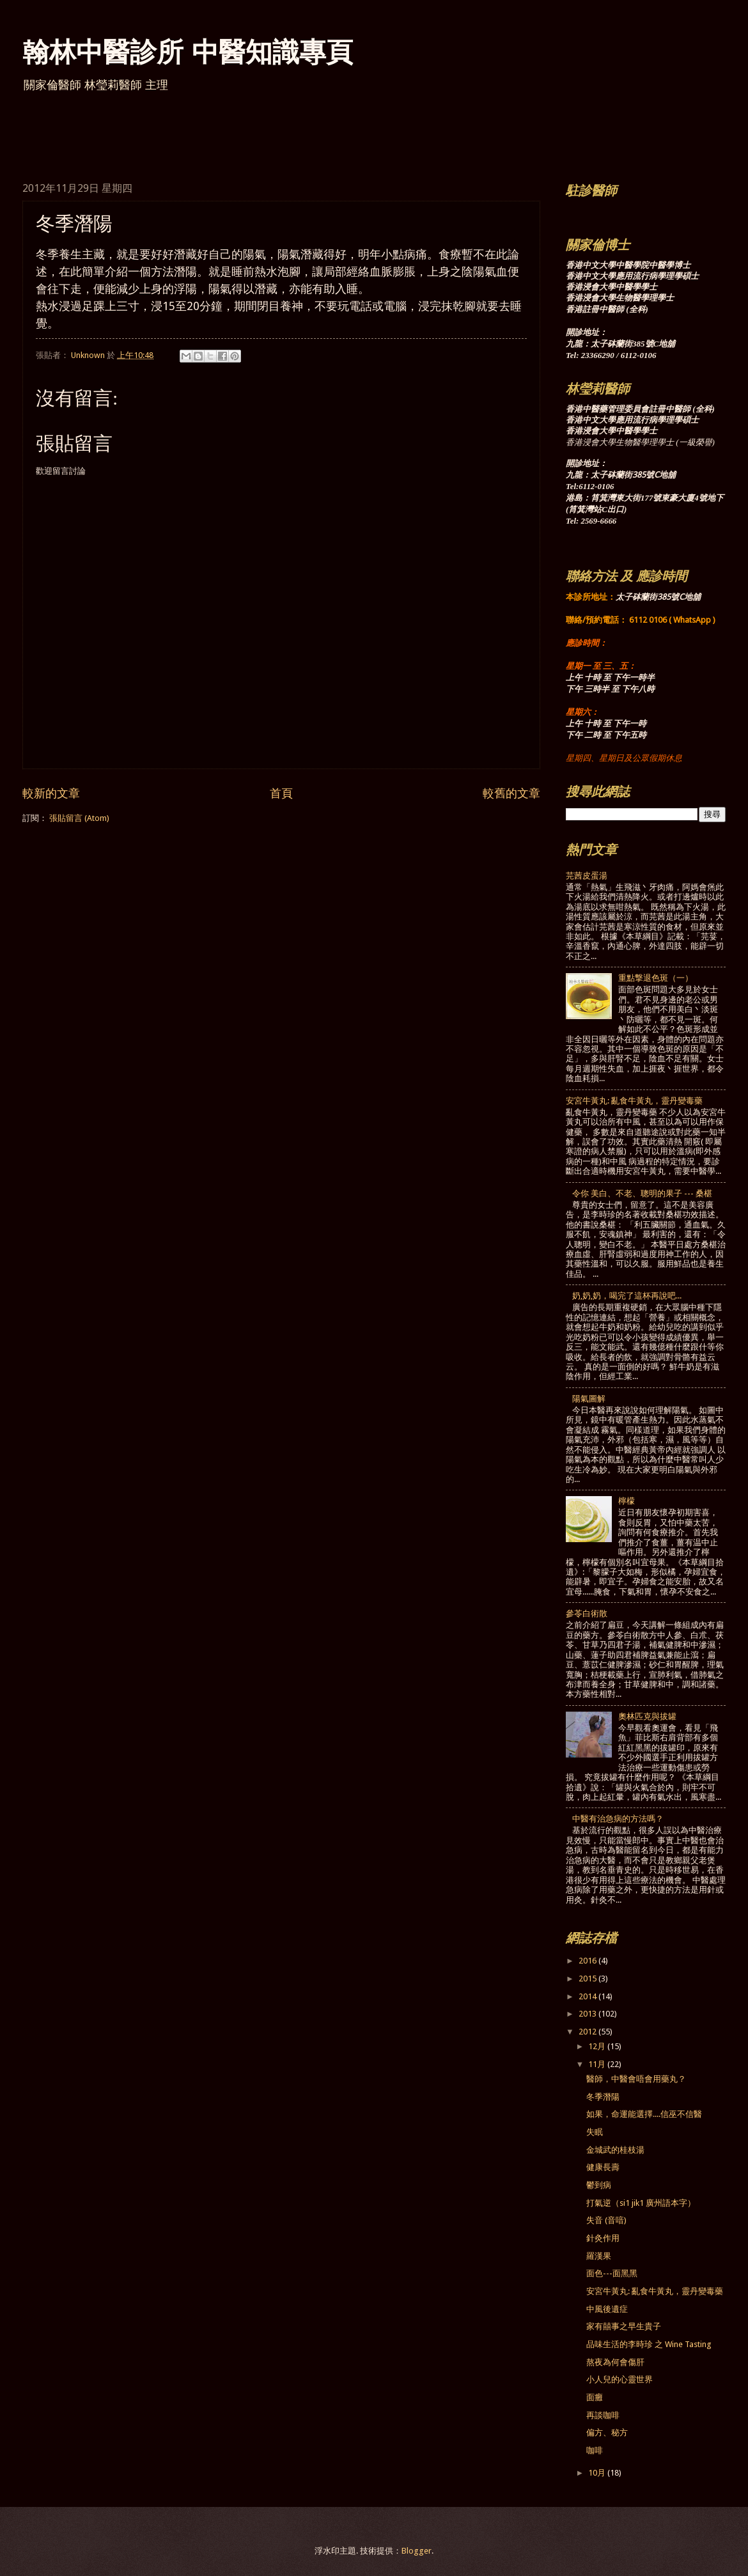 Image resolution: width=748 pixels, height=2576 pixels. What do you see at coordinates (588, 1398) in the screenshot?
I see `陽氣圖解` at bounding box center [588, 1398].